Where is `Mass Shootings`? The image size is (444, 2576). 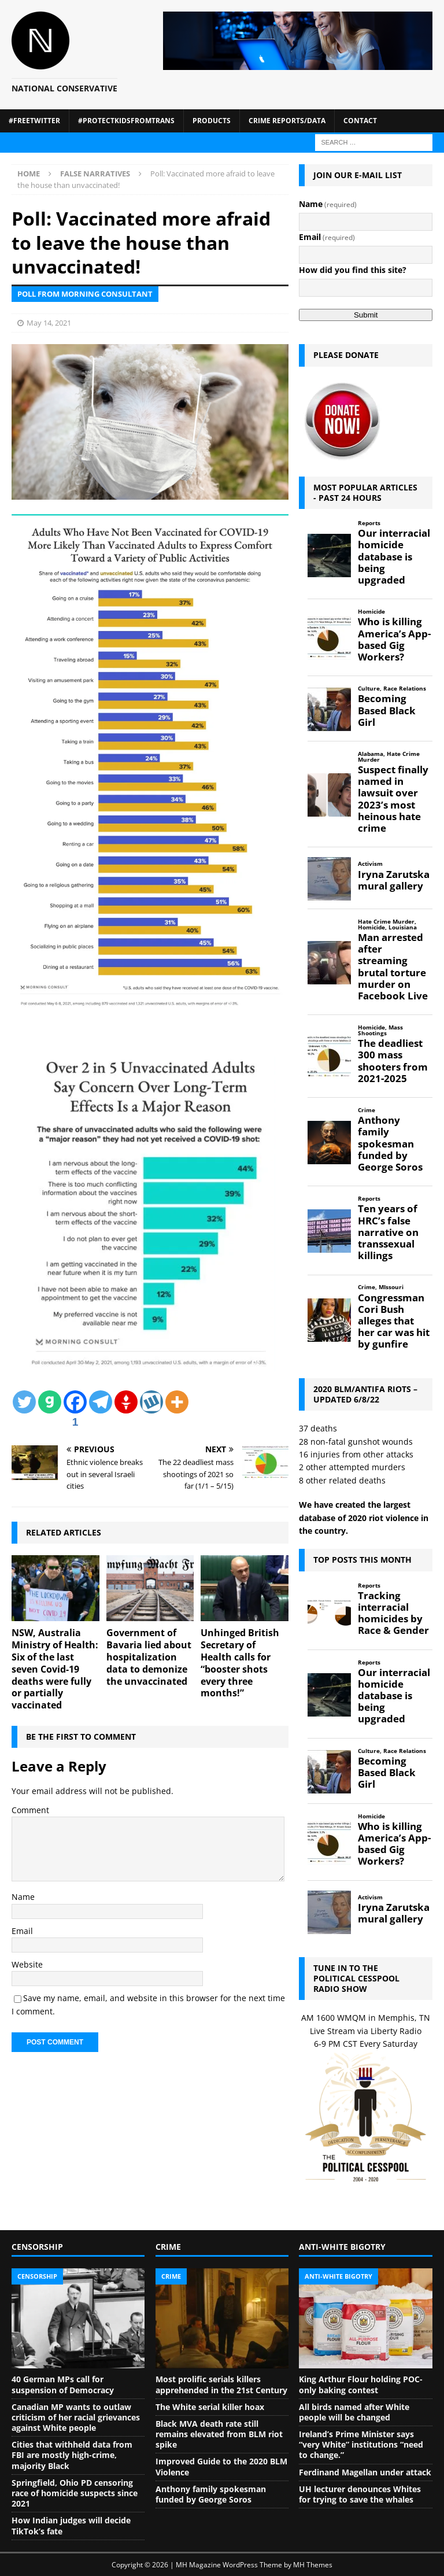 Mass Shootings is located at coordinates (380, 1030).